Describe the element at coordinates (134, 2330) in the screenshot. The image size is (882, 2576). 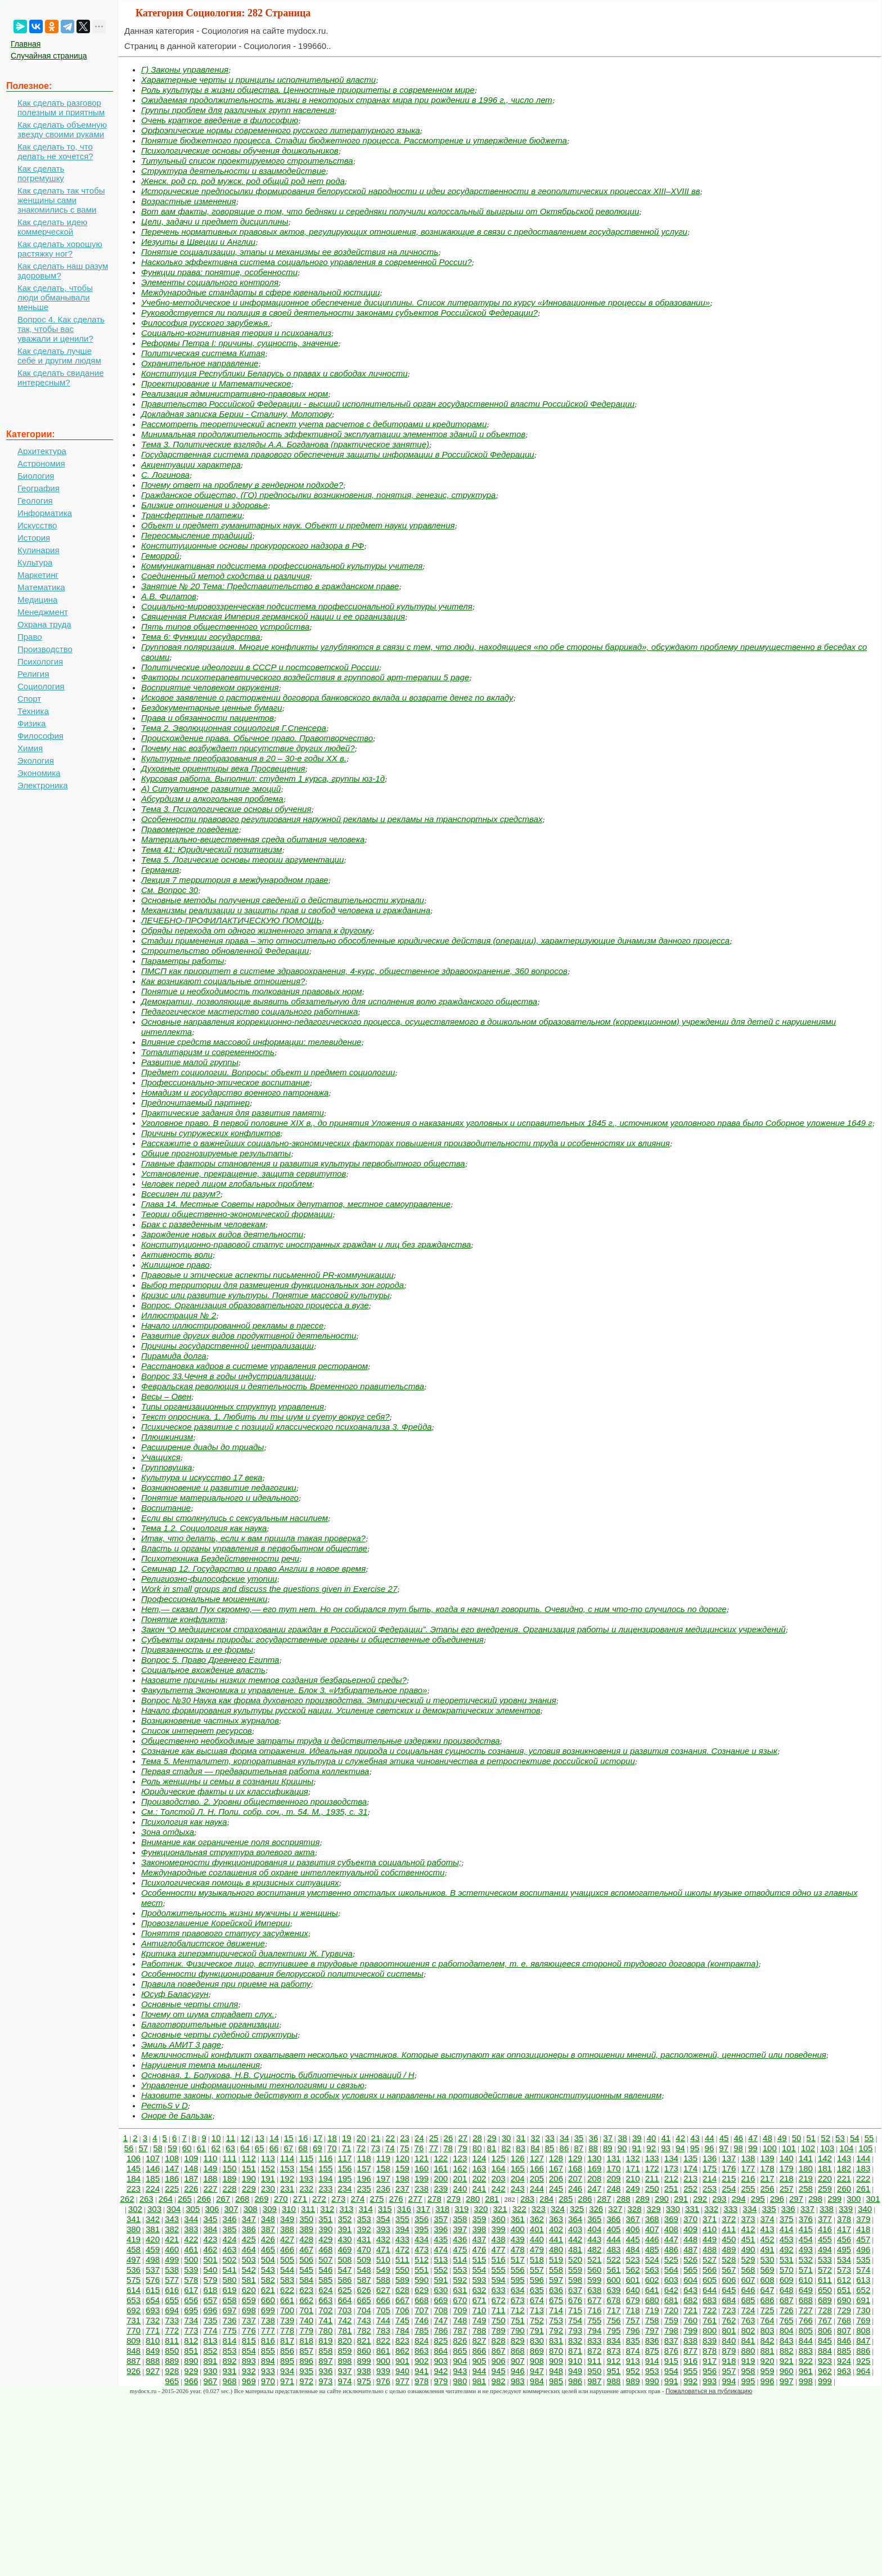
I see `770` at that location.